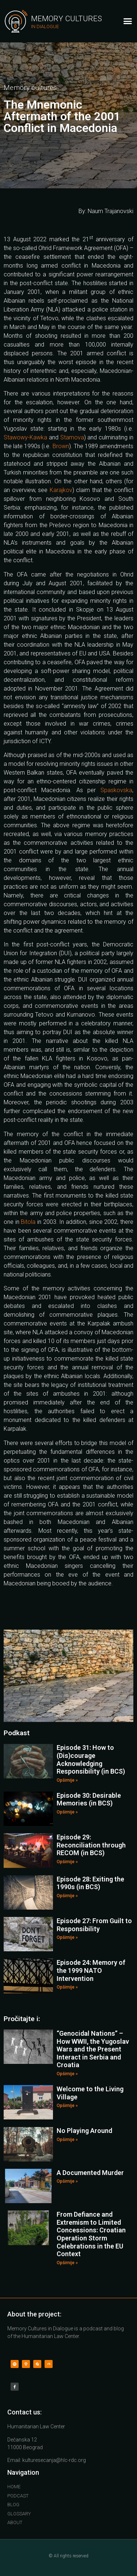  I want to click on A Documented Murder, so click(90, 2172).